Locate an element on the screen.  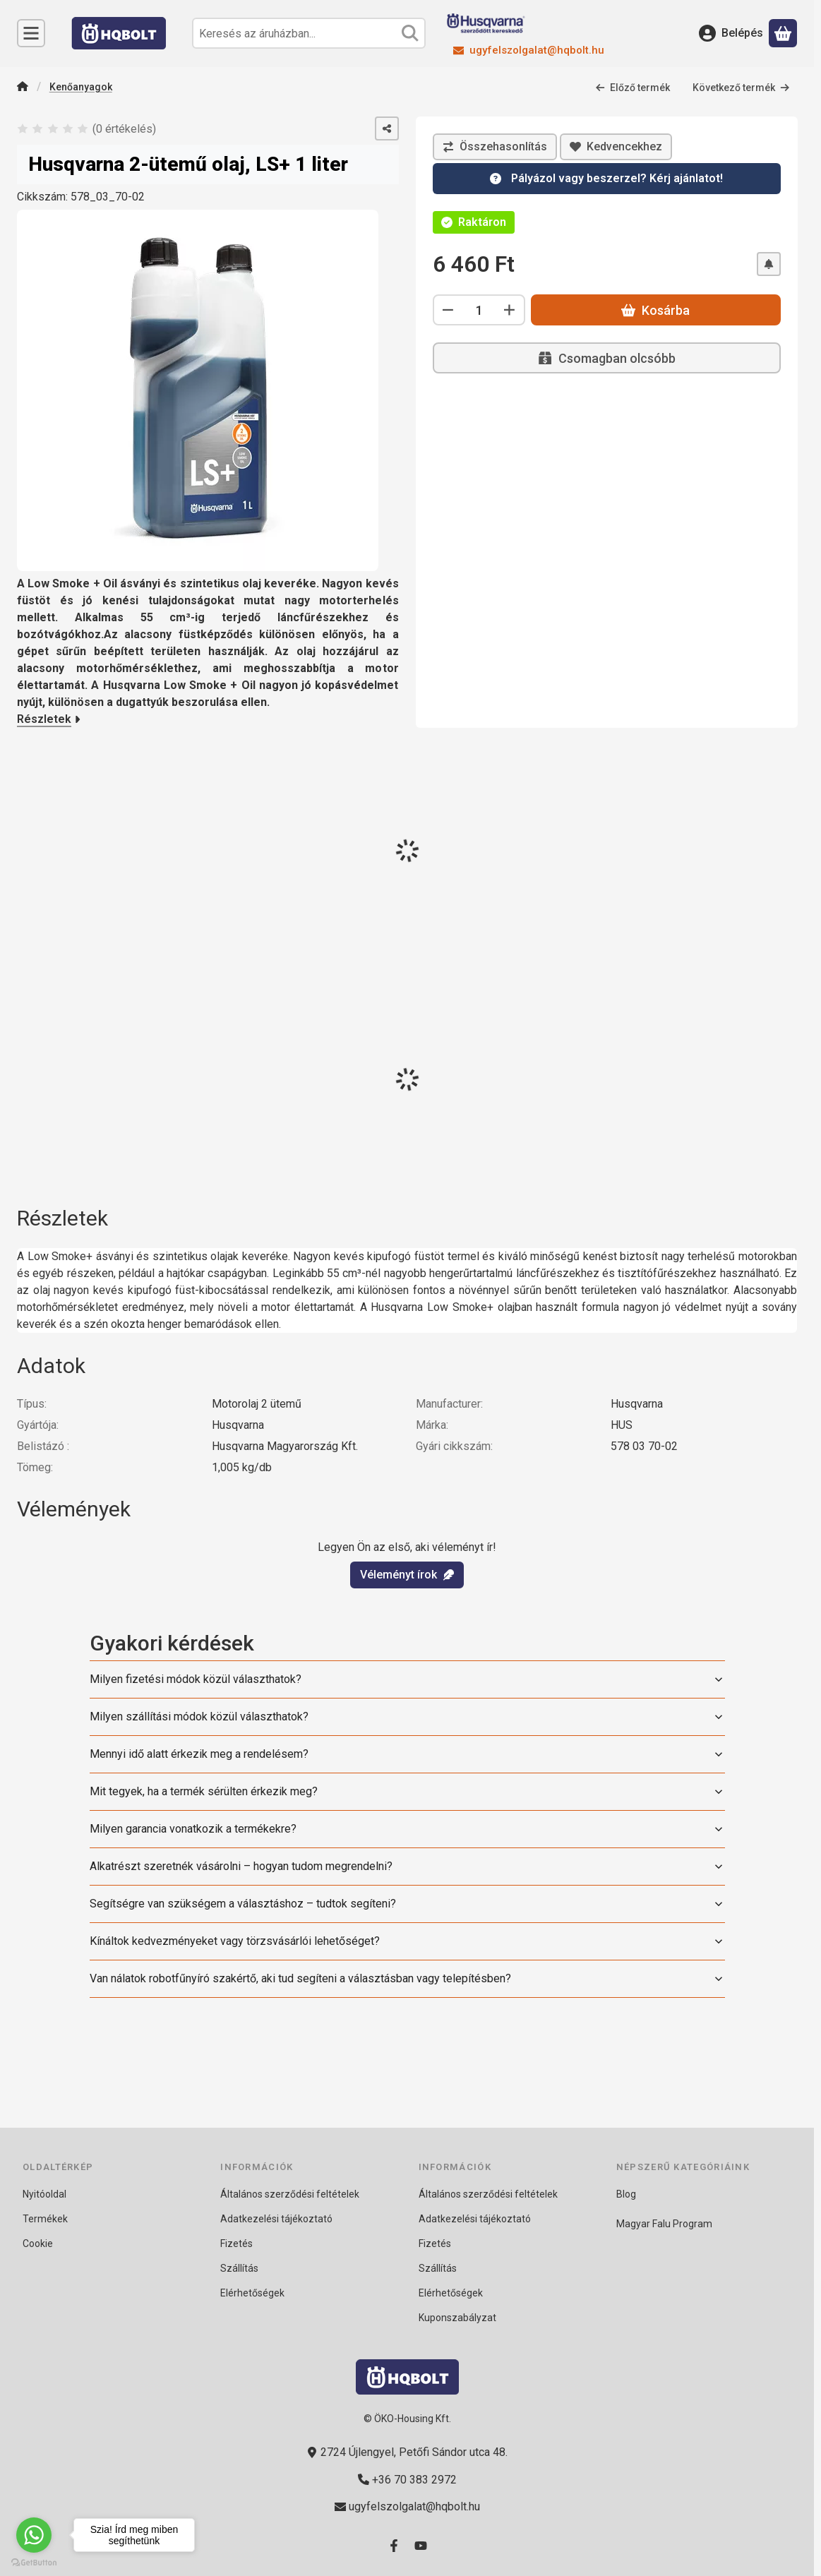
[Mennyiség] is located at coordinates (479, 310).